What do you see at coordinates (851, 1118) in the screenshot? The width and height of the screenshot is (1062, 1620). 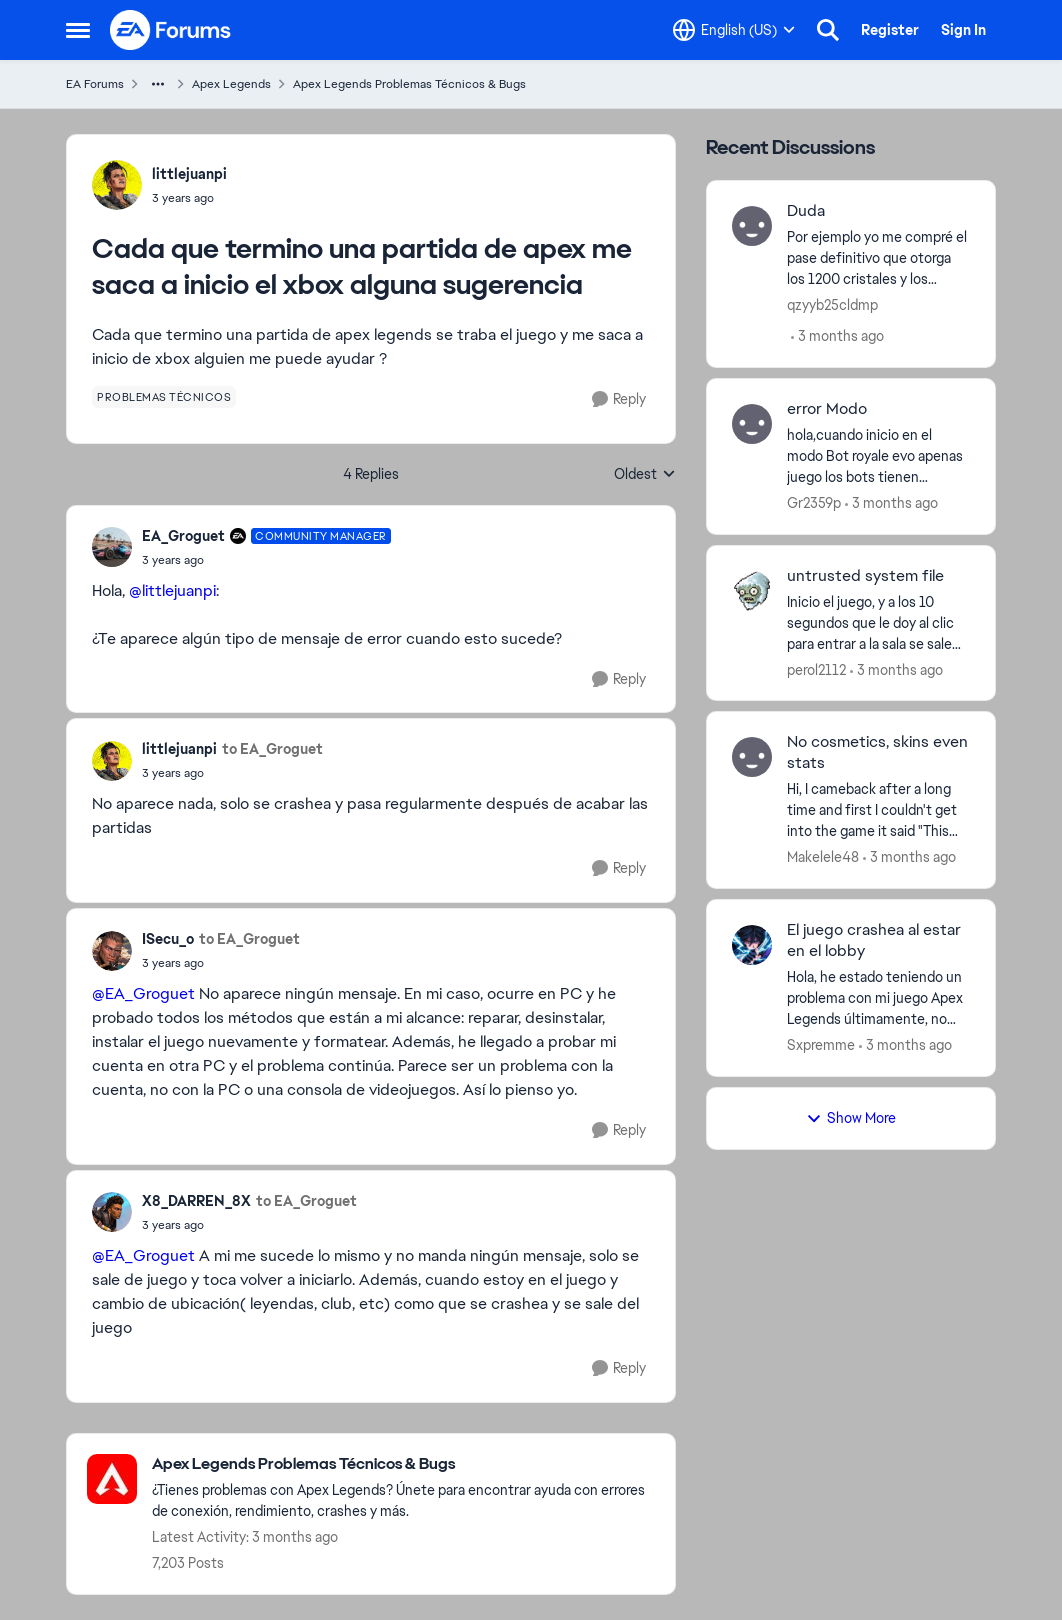 I see `Show More` at bounding box center [851, 1118].